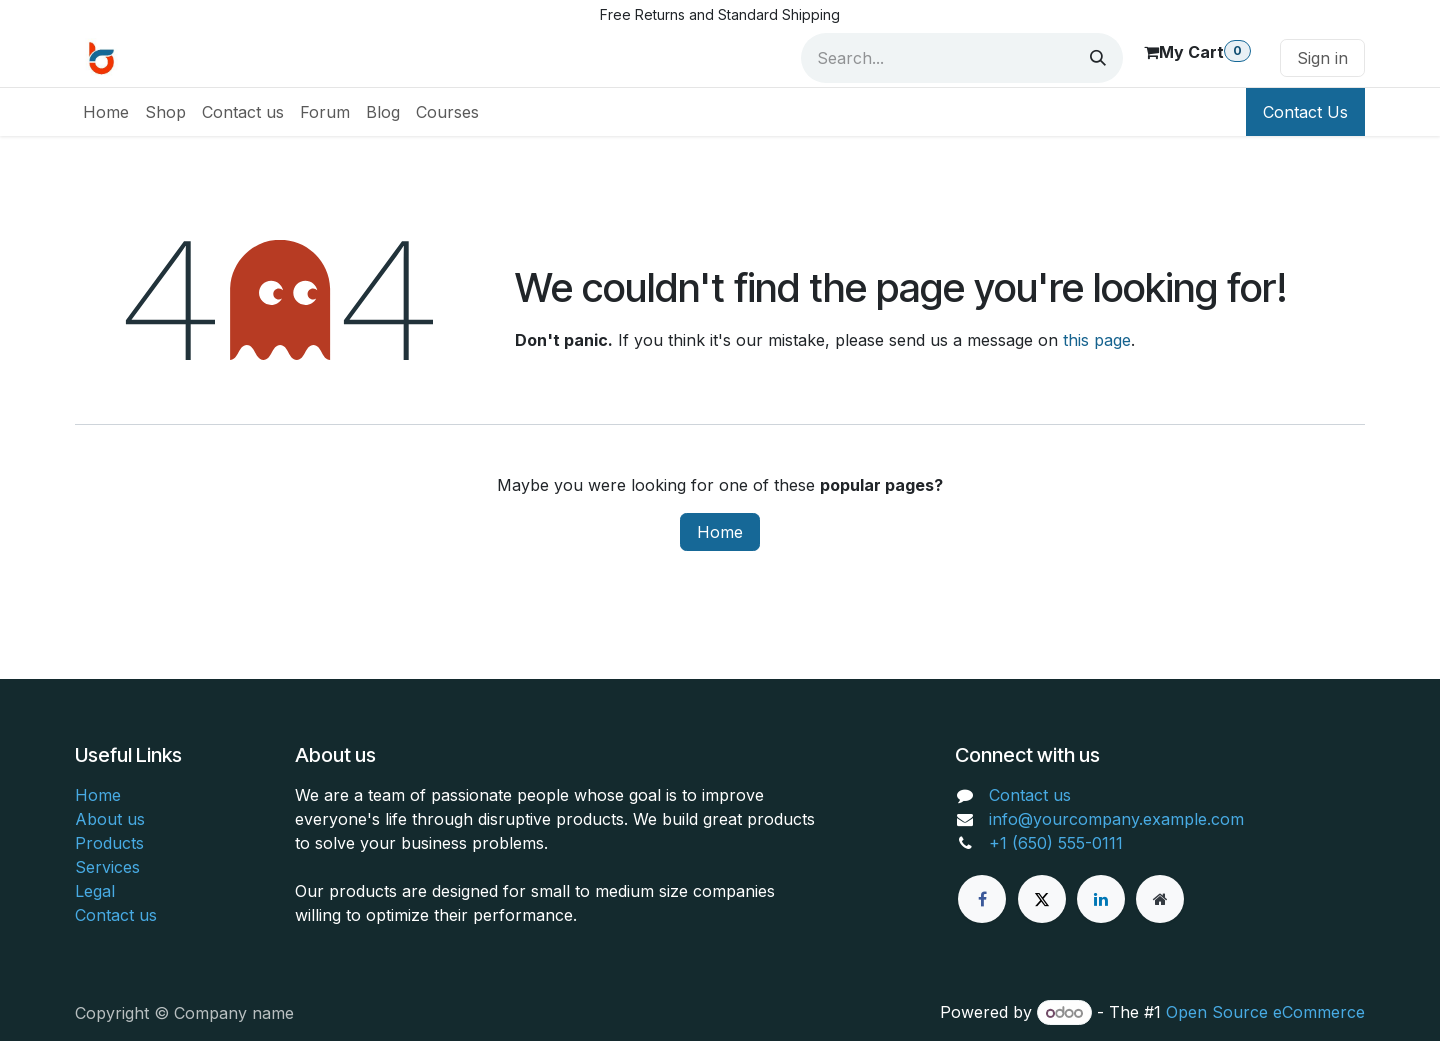 This screenshot has width=1440, height=1041. I want to click on [Search], so click(1098, 58).